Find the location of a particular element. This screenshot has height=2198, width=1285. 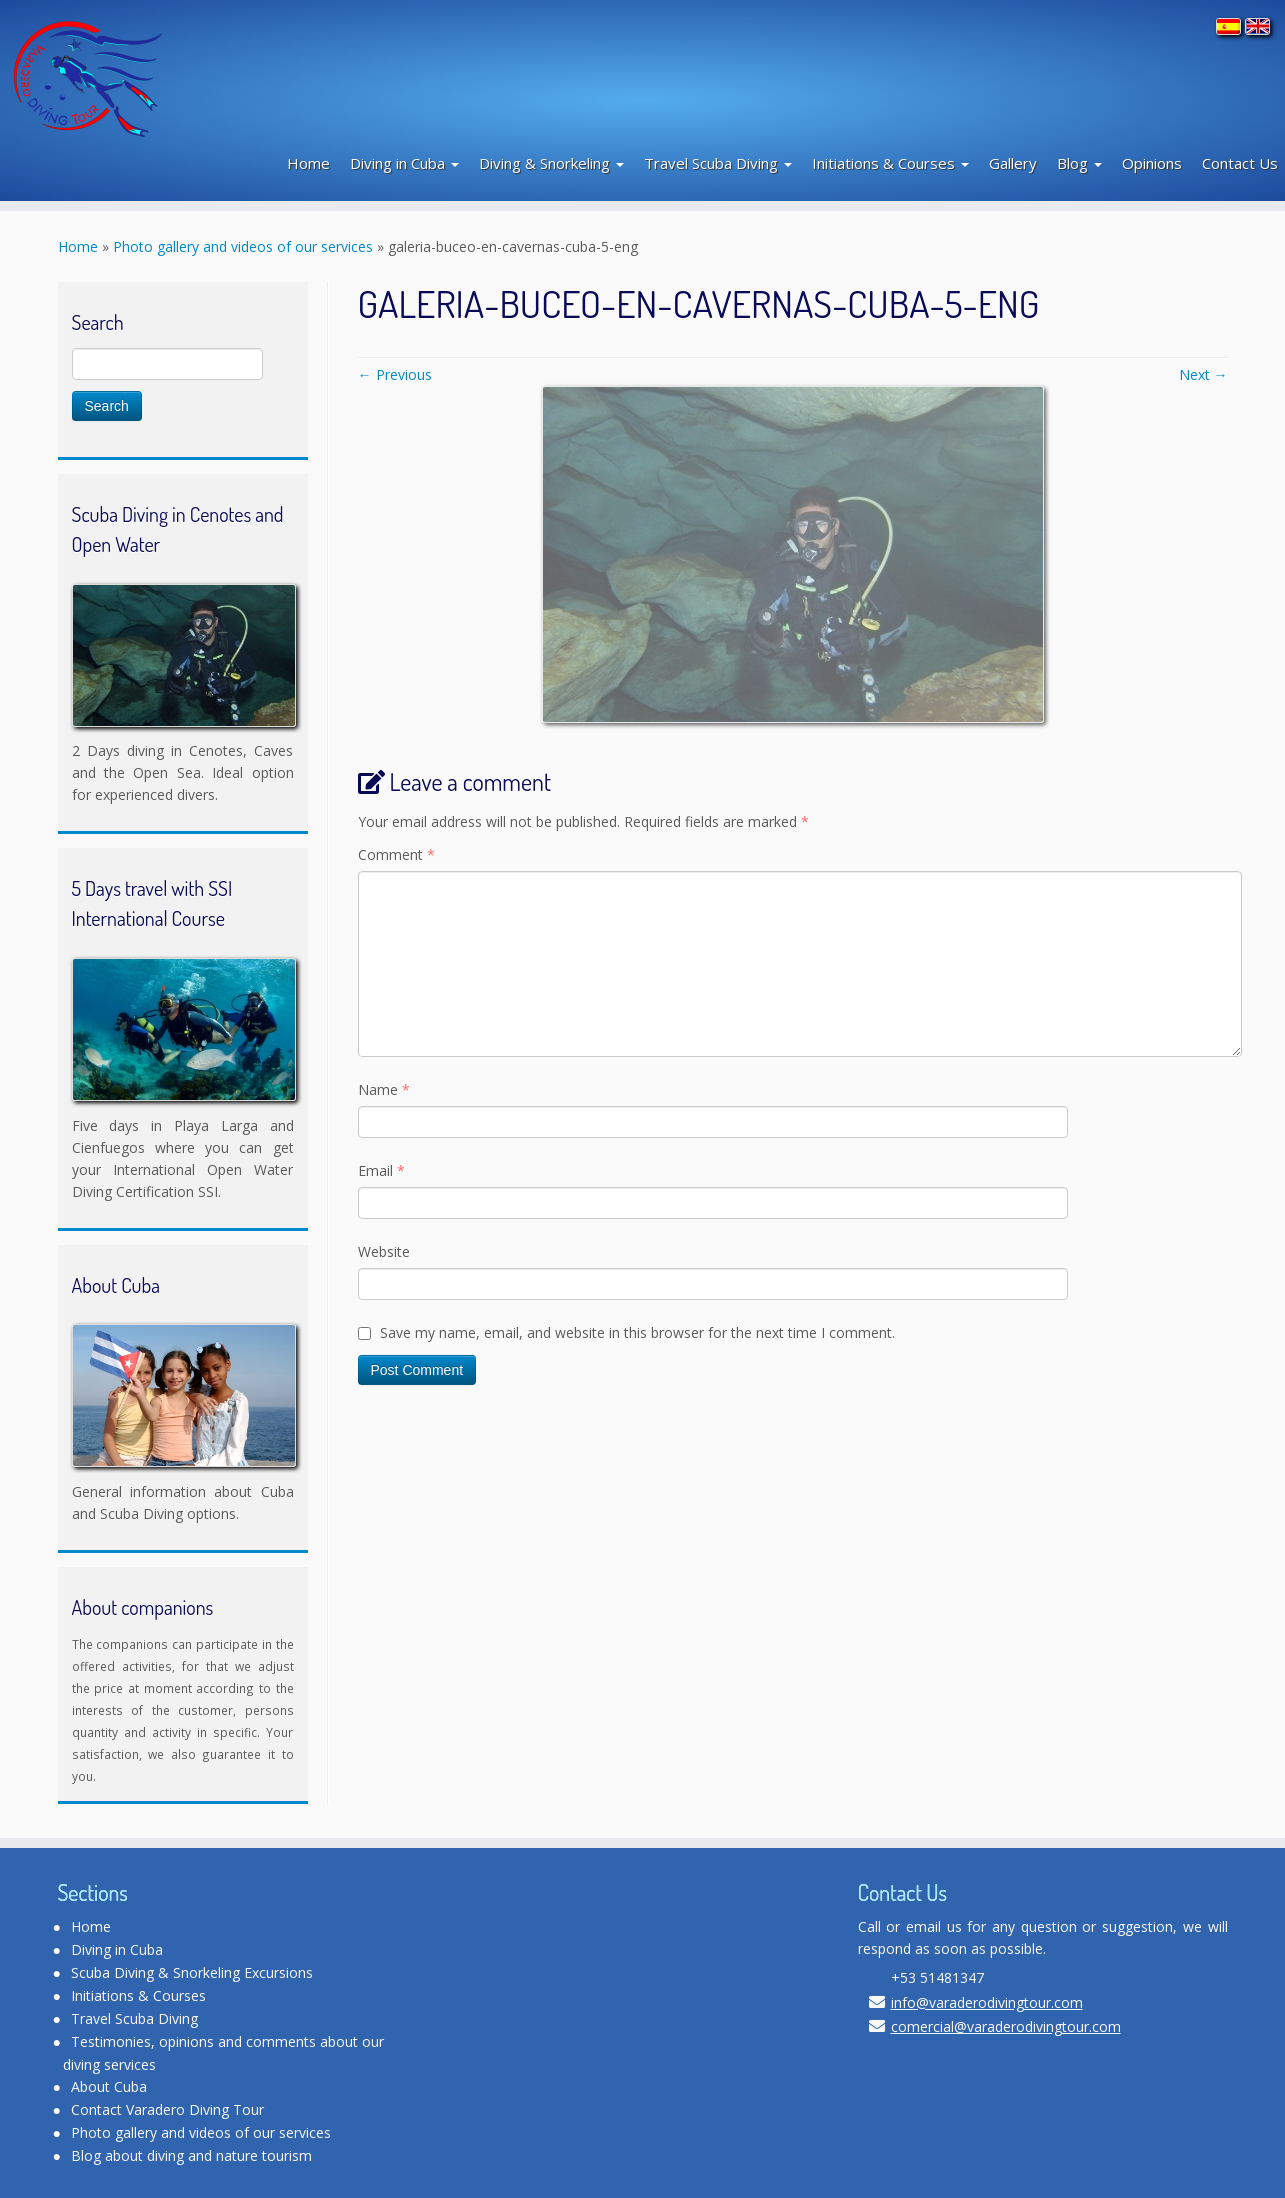

Comment is located at coordinates (396, 854).